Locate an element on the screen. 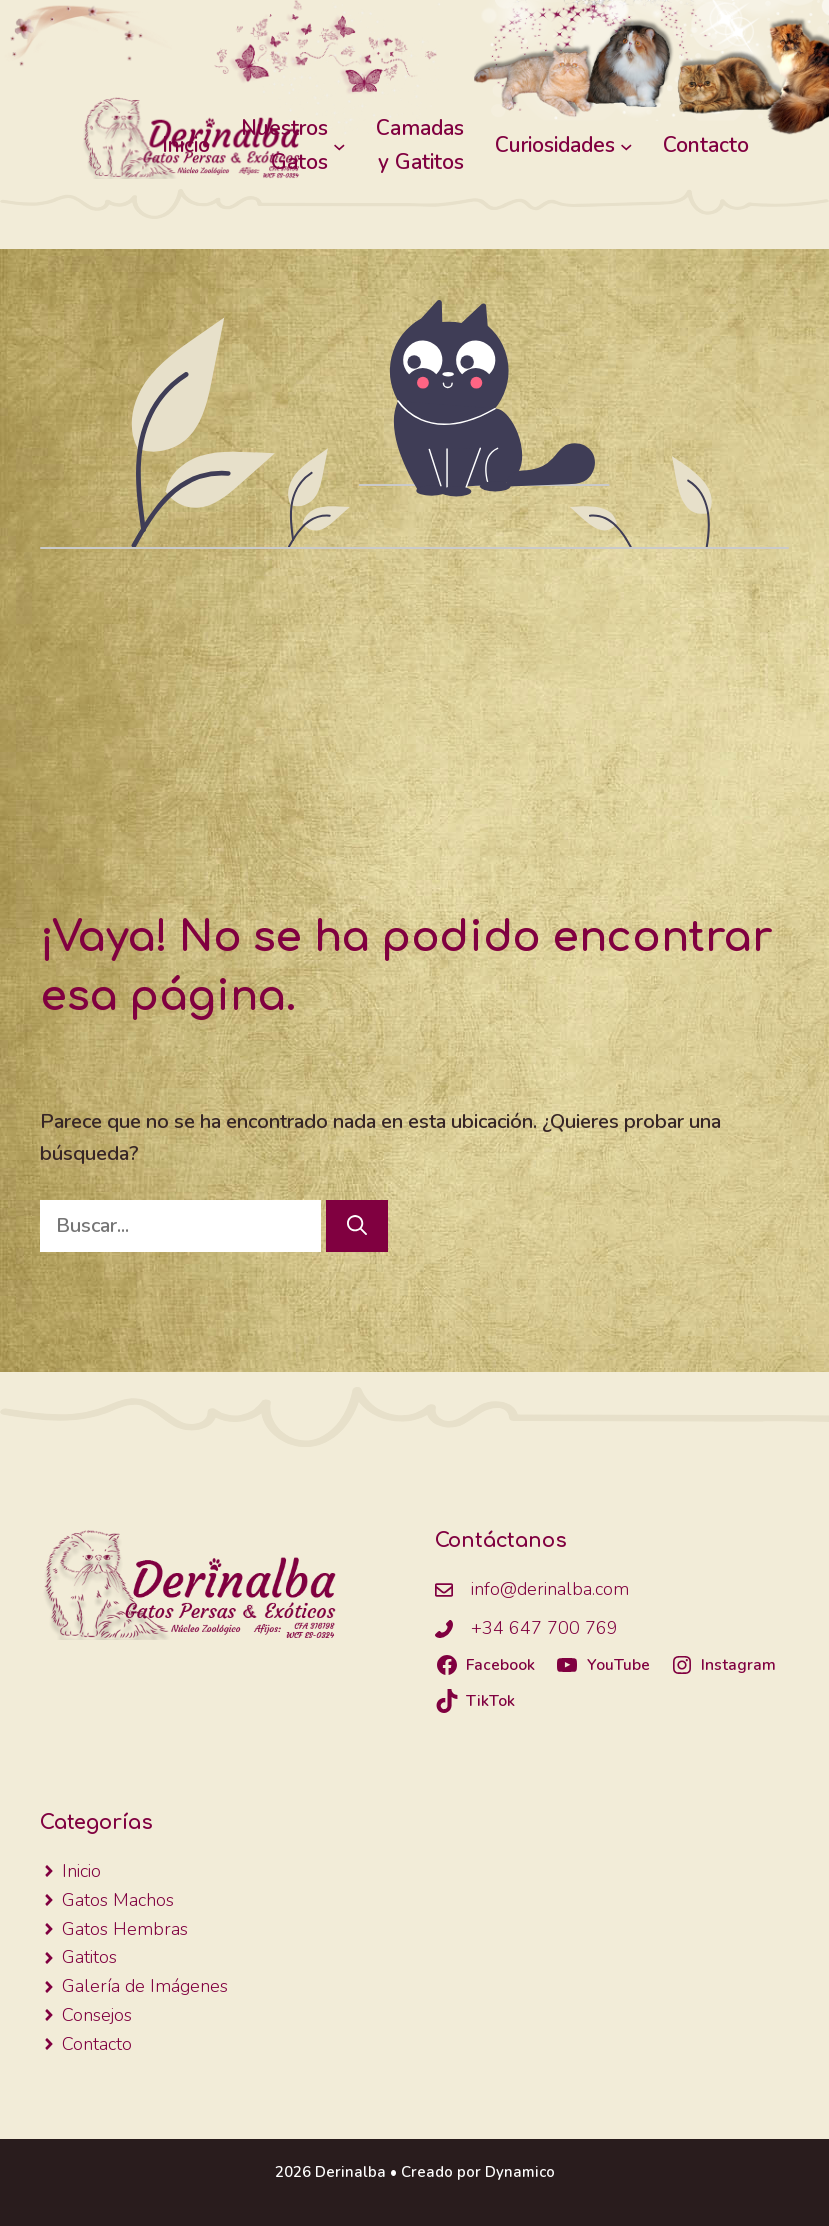 The image size is (829, 2226). +34 647 700 769 is located at coordinates (544, 1628).